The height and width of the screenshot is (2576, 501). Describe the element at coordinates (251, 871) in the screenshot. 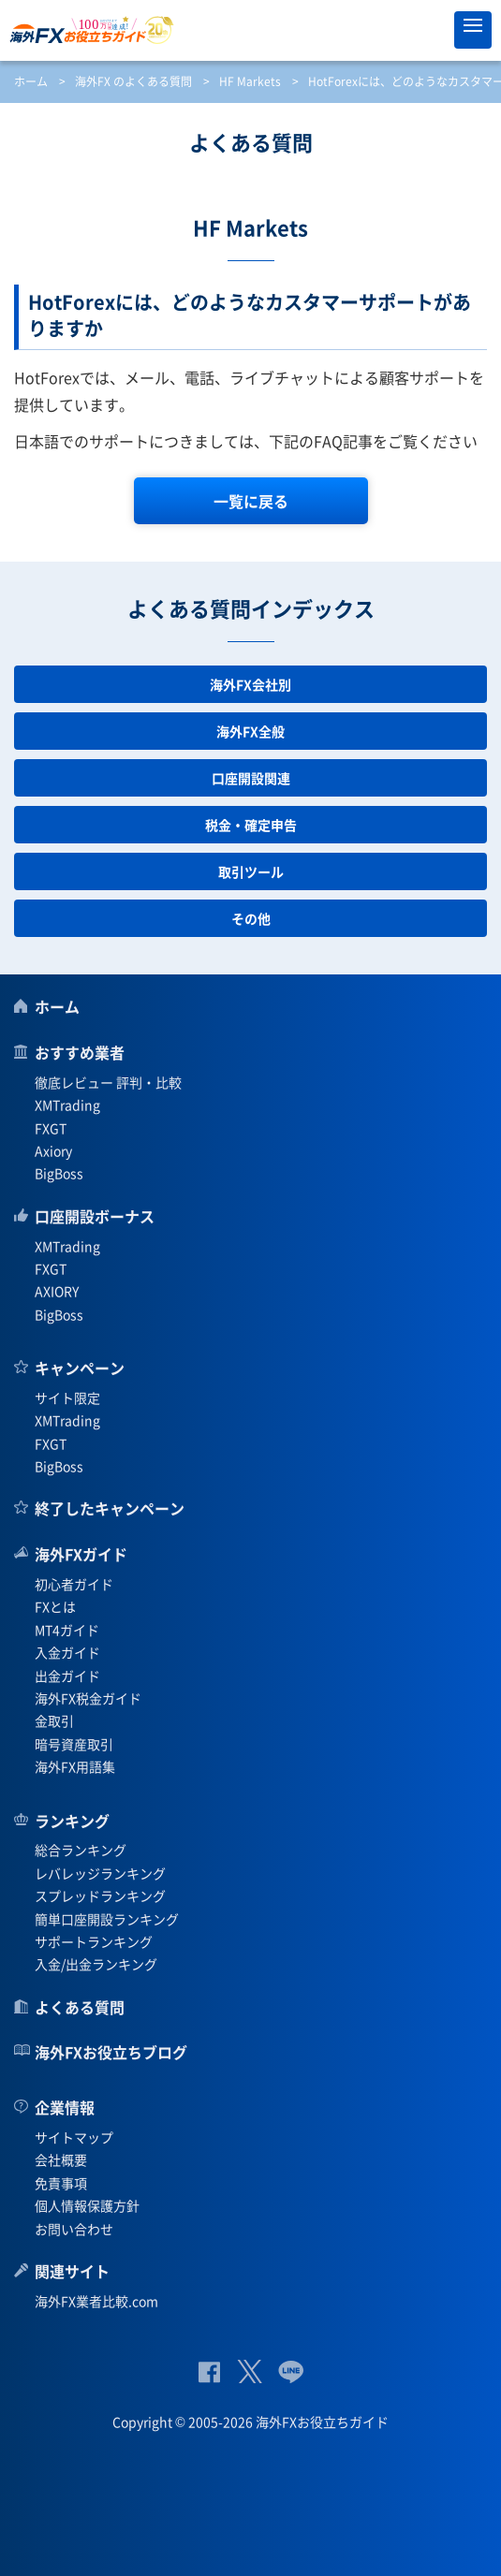

I see `取引ツール` at that location.